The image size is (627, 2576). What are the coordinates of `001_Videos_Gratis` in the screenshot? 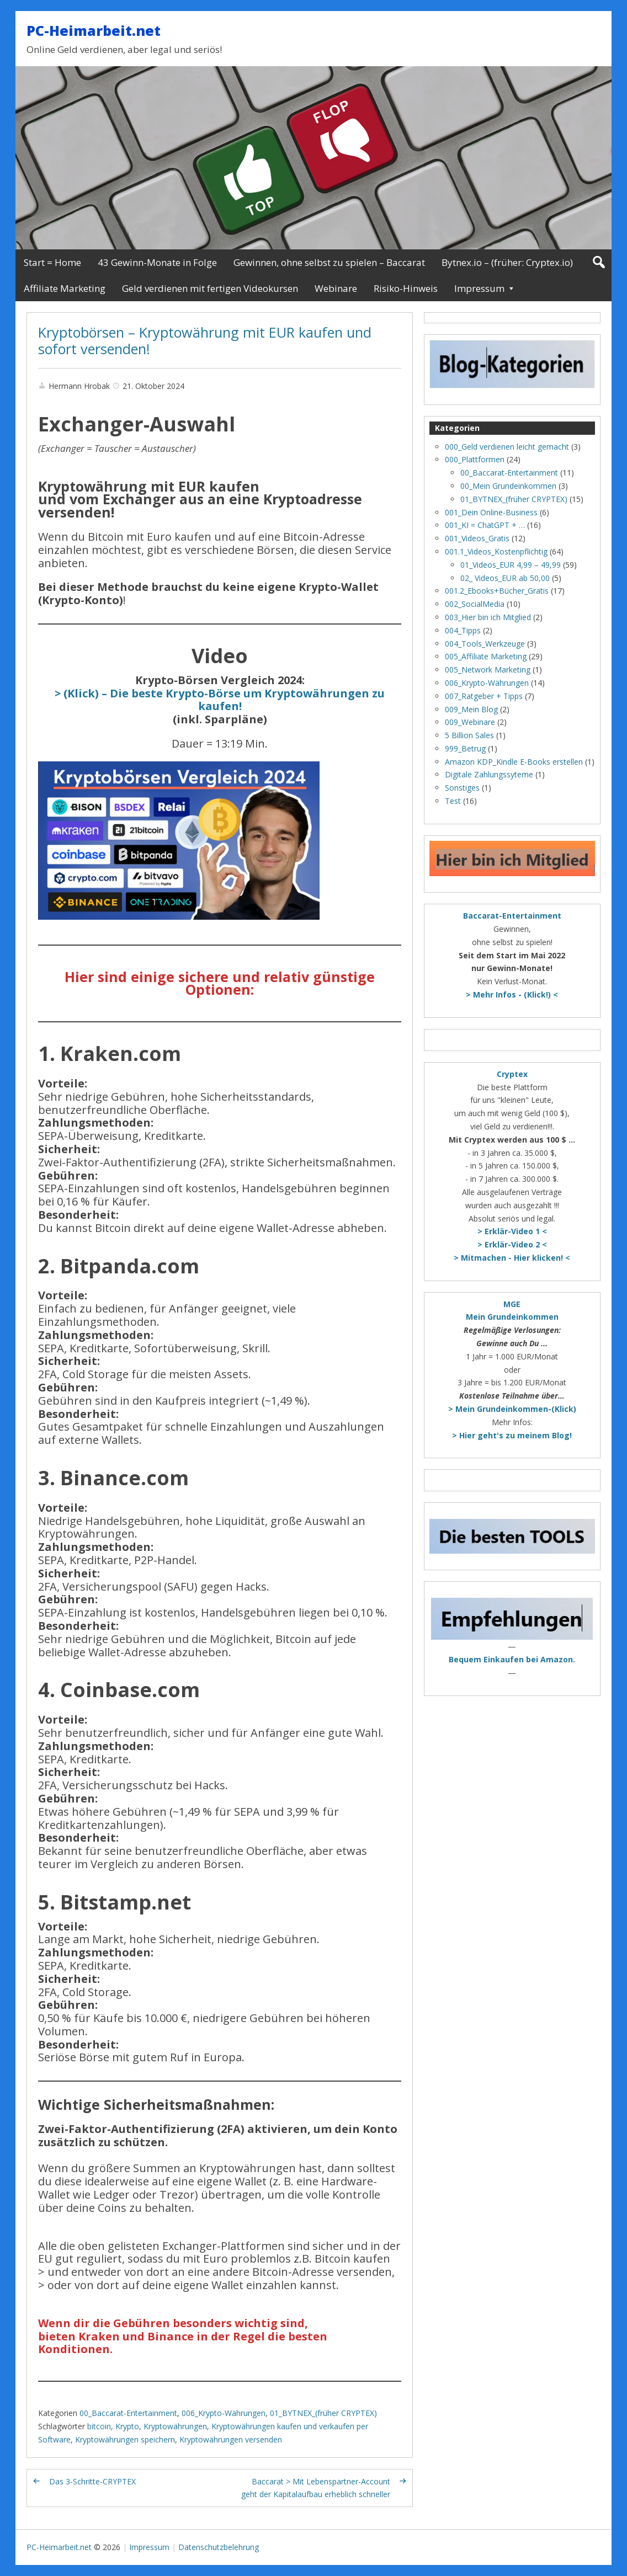 It's located at (477, 538).